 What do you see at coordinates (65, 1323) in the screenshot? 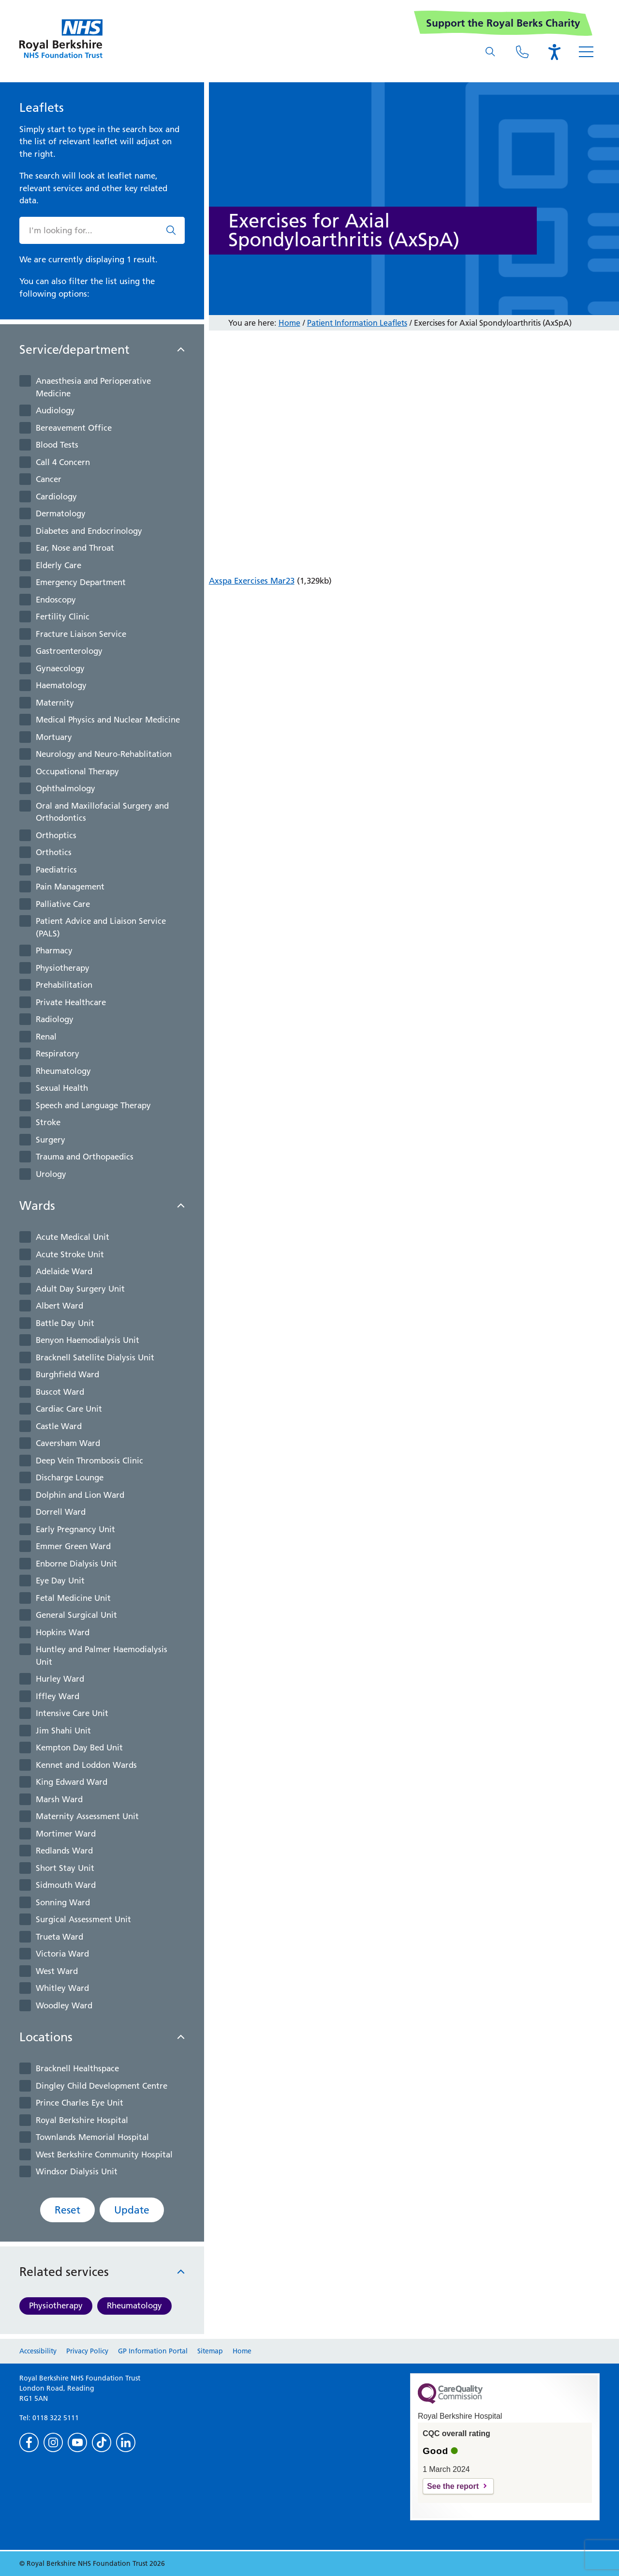
I see `Battle Day Unit` at bounding box center [65, 1323].